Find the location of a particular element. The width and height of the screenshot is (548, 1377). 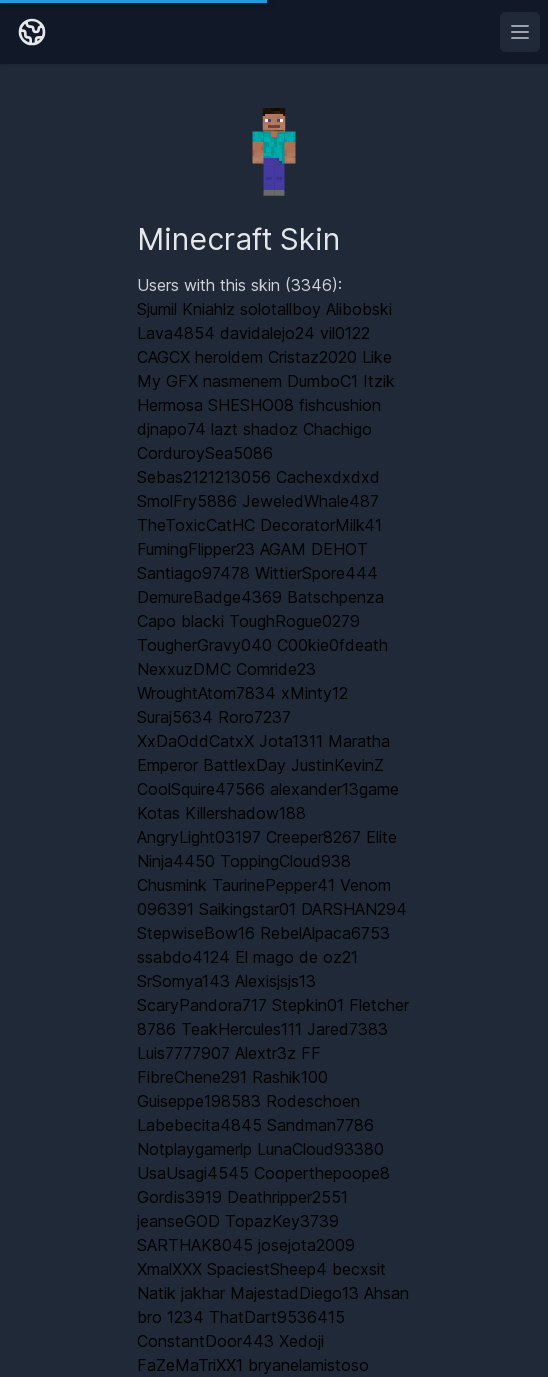

DecoratorMilk41 is located at coordinates (321, 525).